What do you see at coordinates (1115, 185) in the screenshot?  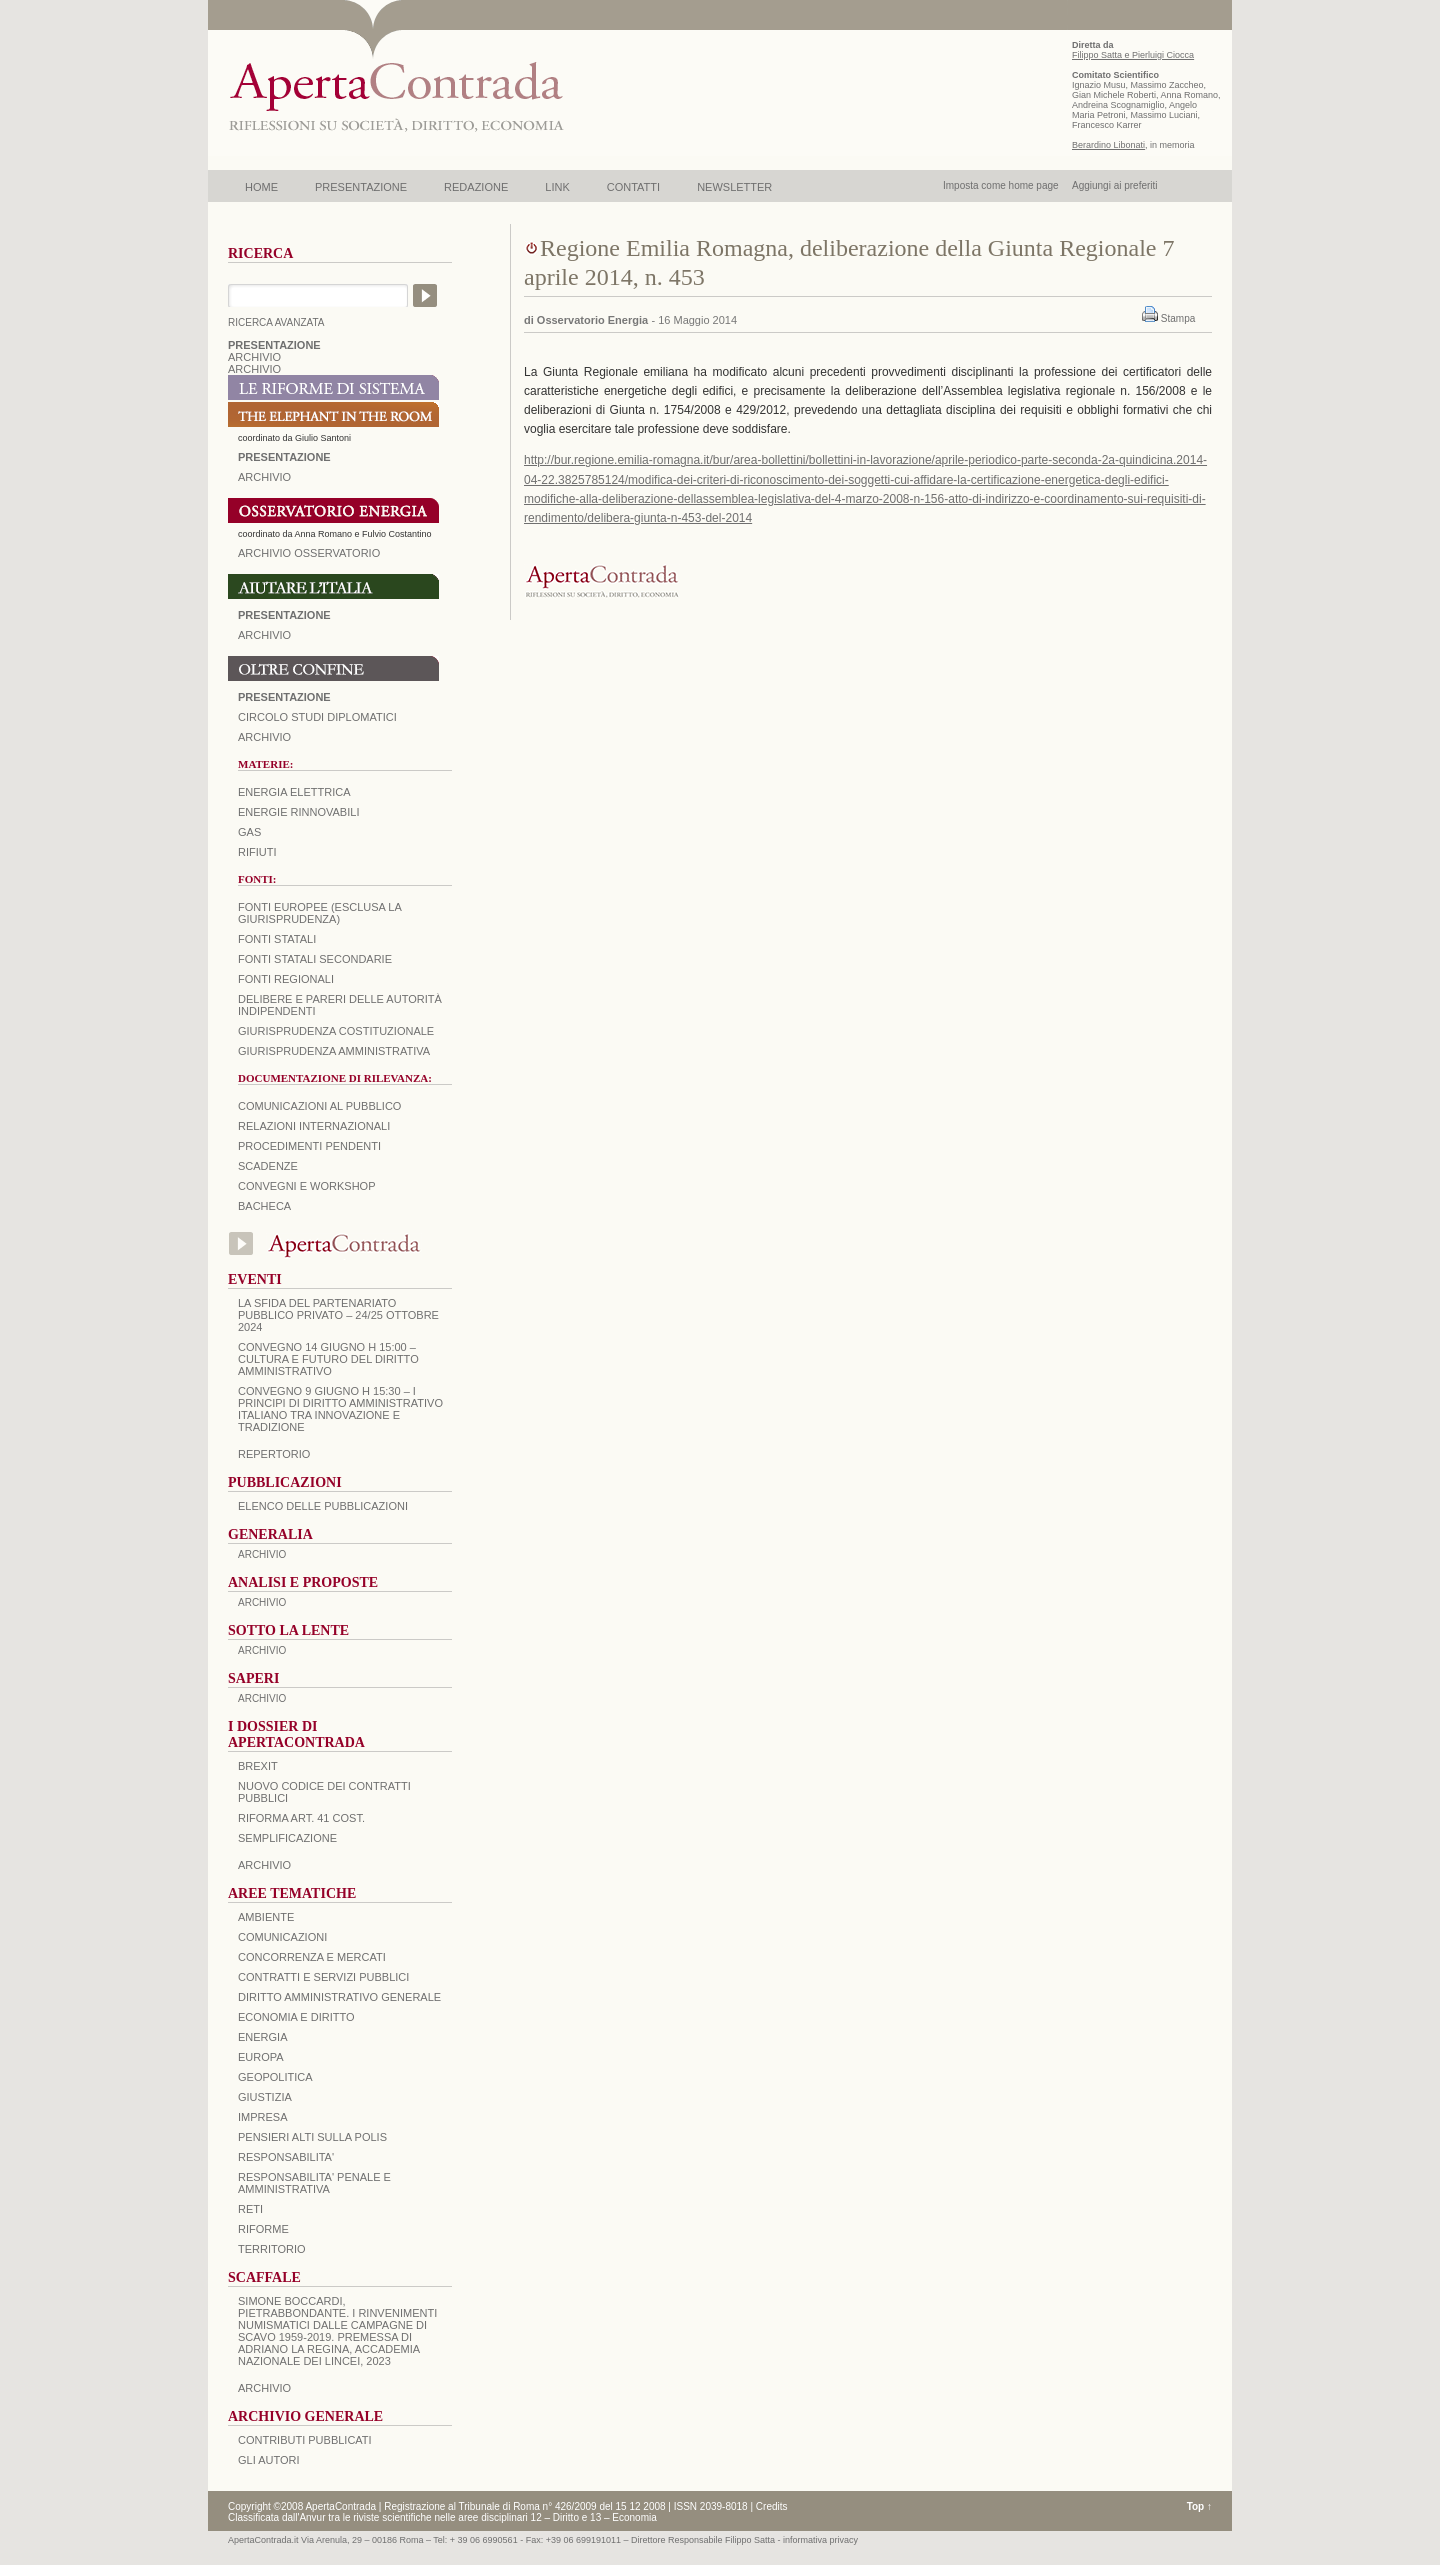 I see `Aggiungi ai preferiti` at bounding box center [1115, 185].